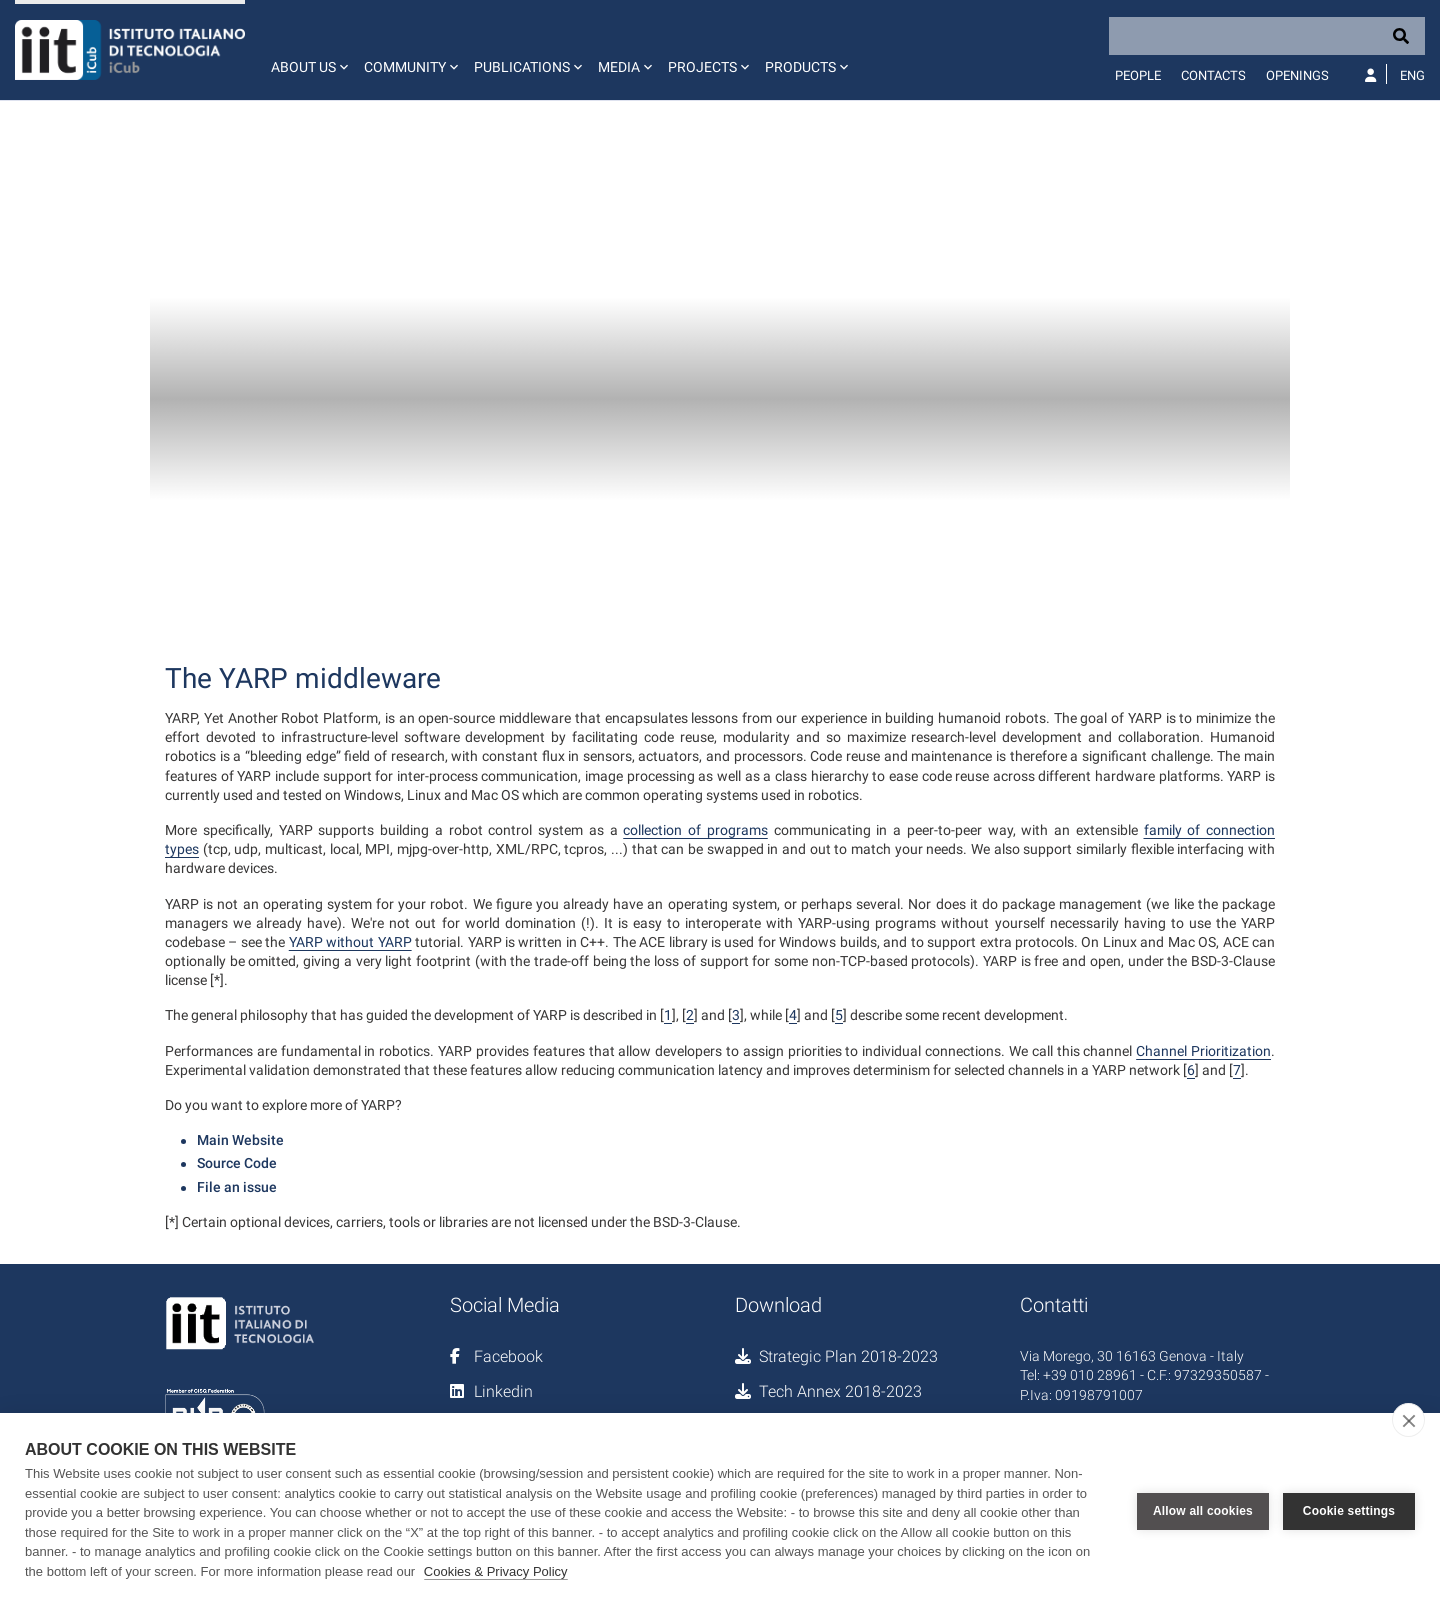 The image size is (1440, 1606). Describe the element at coordinates (695, 830) in the screenshot. I see `collection of programs` at that location.